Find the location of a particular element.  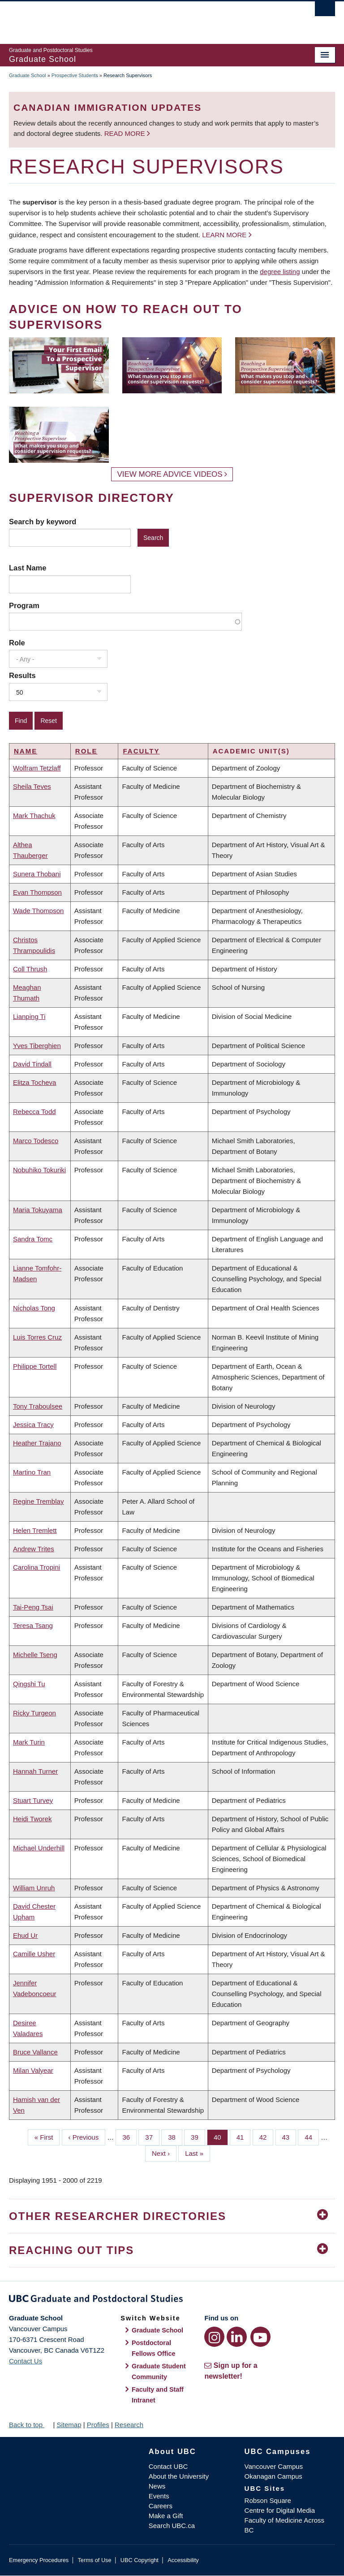

Sitemap is located at coordinates (68, 2424).